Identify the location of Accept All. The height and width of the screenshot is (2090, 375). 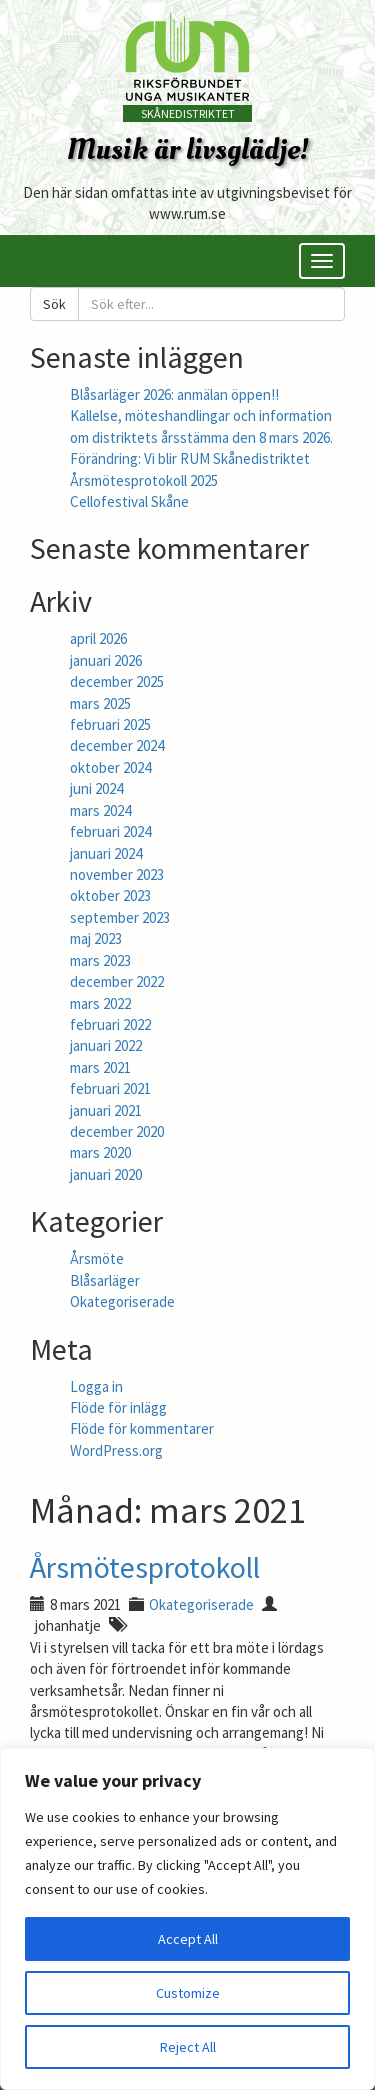
(188, 1939).